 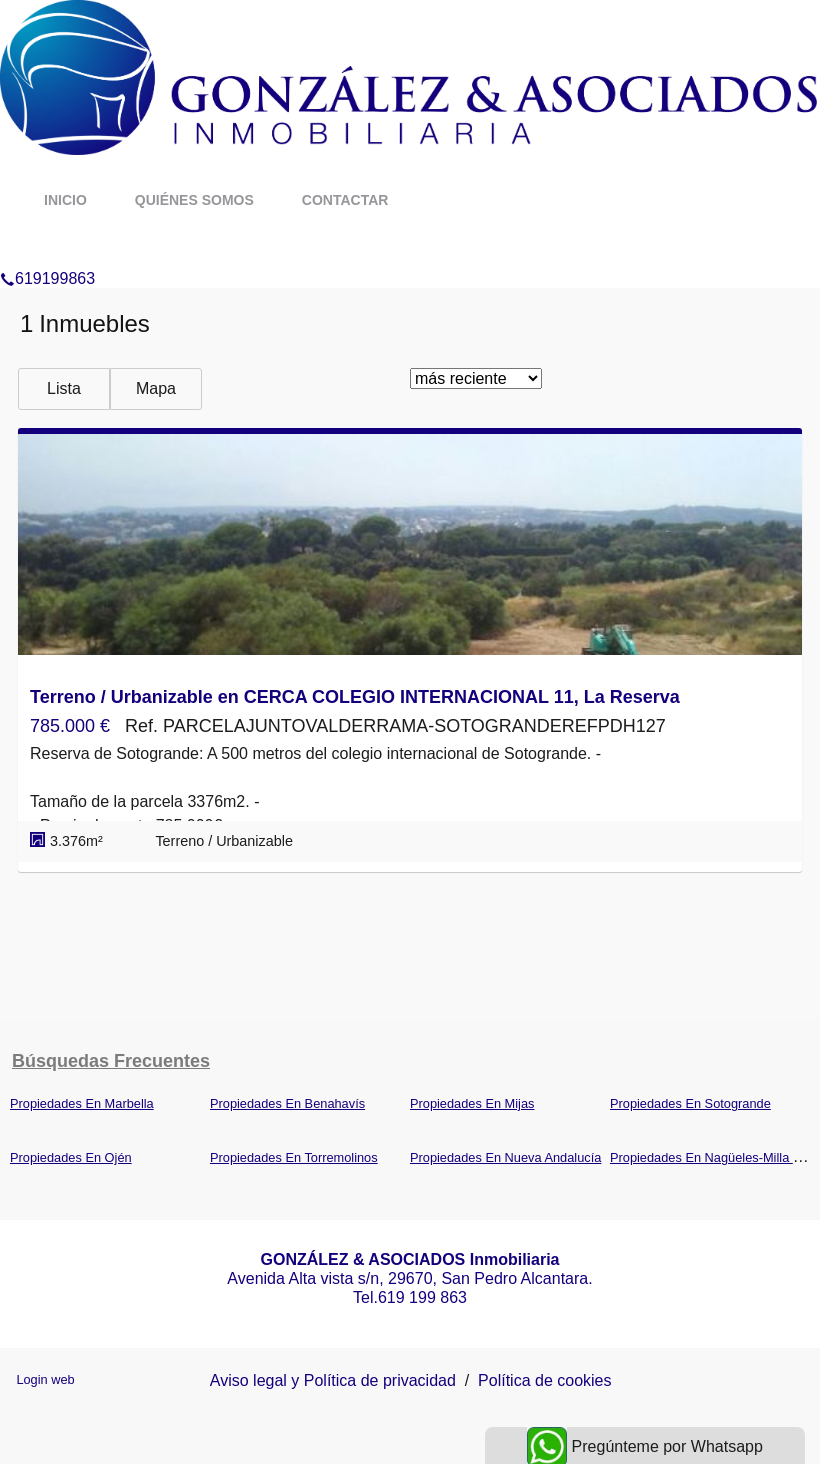 I want to click on Propiedades En Ojén, so click(x=71, y=1157).